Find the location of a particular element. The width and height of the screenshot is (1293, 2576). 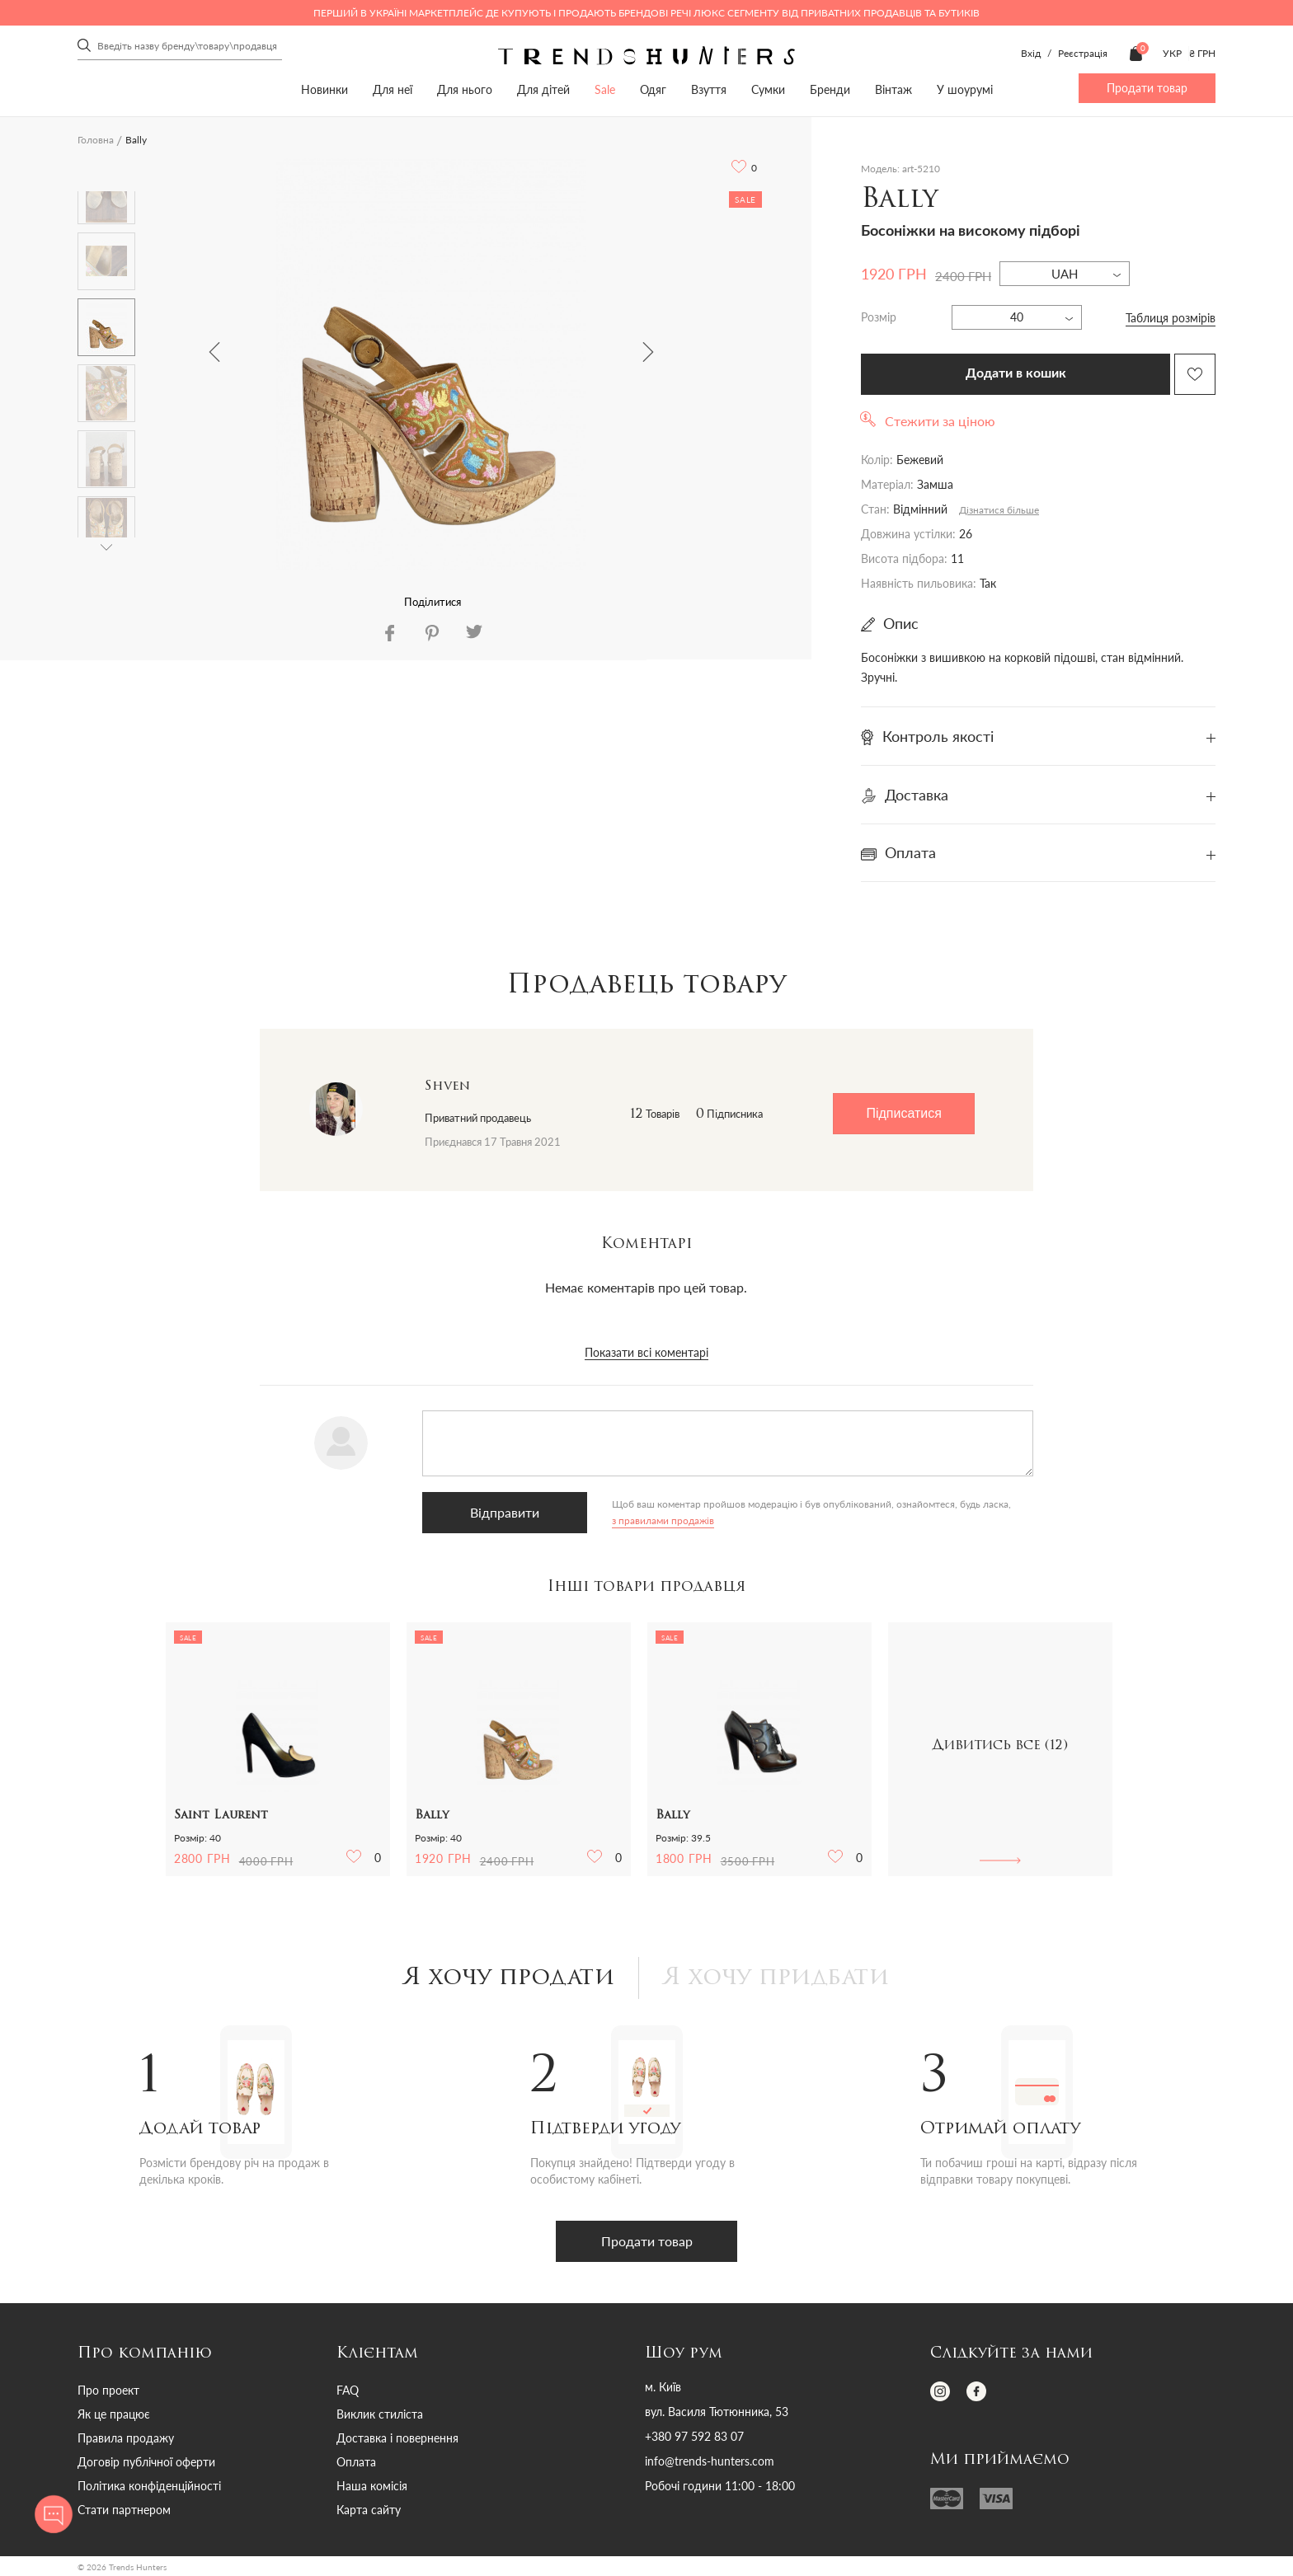

Таблиця розмірів is located at coordinates (1170, 318).